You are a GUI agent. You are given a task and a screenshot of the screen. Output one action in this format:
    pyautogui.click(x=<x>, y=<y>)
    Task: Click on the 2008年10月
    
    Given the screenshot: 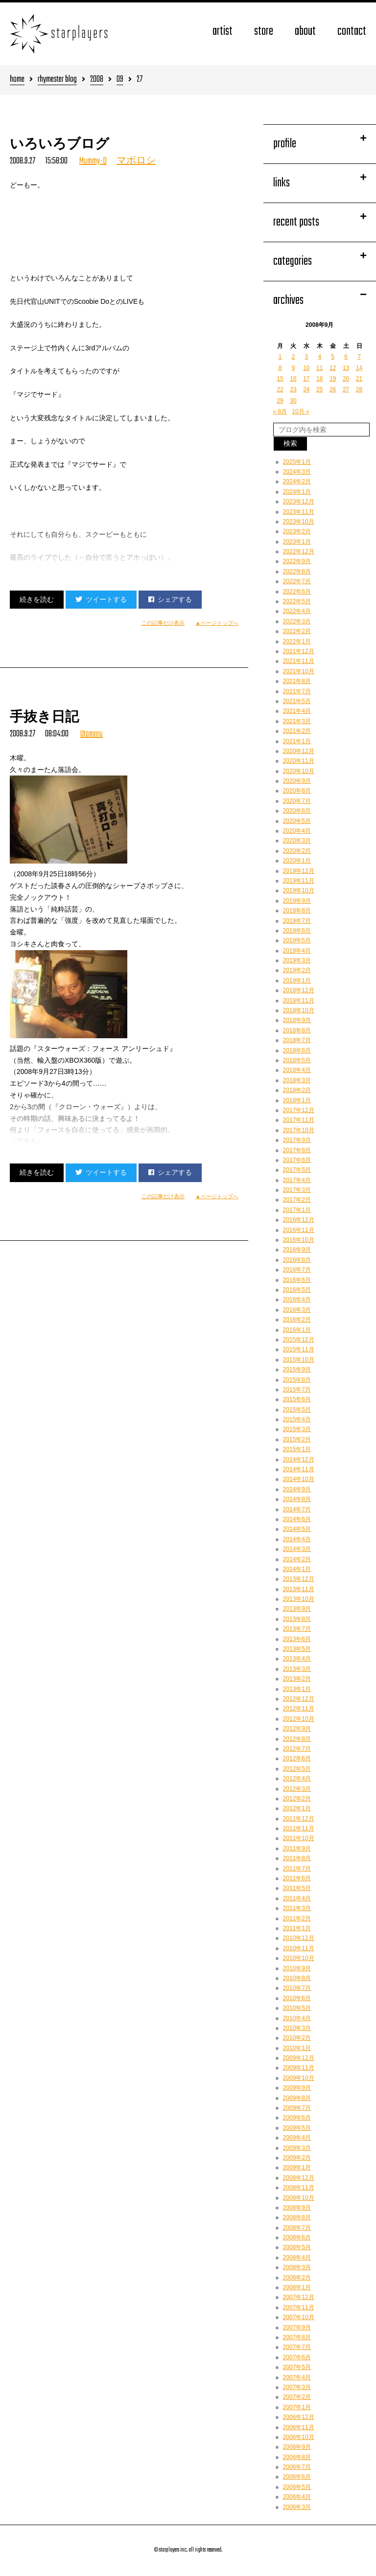 What is the action you would take?
    pyautogui.click(x=298, y=2197)
    